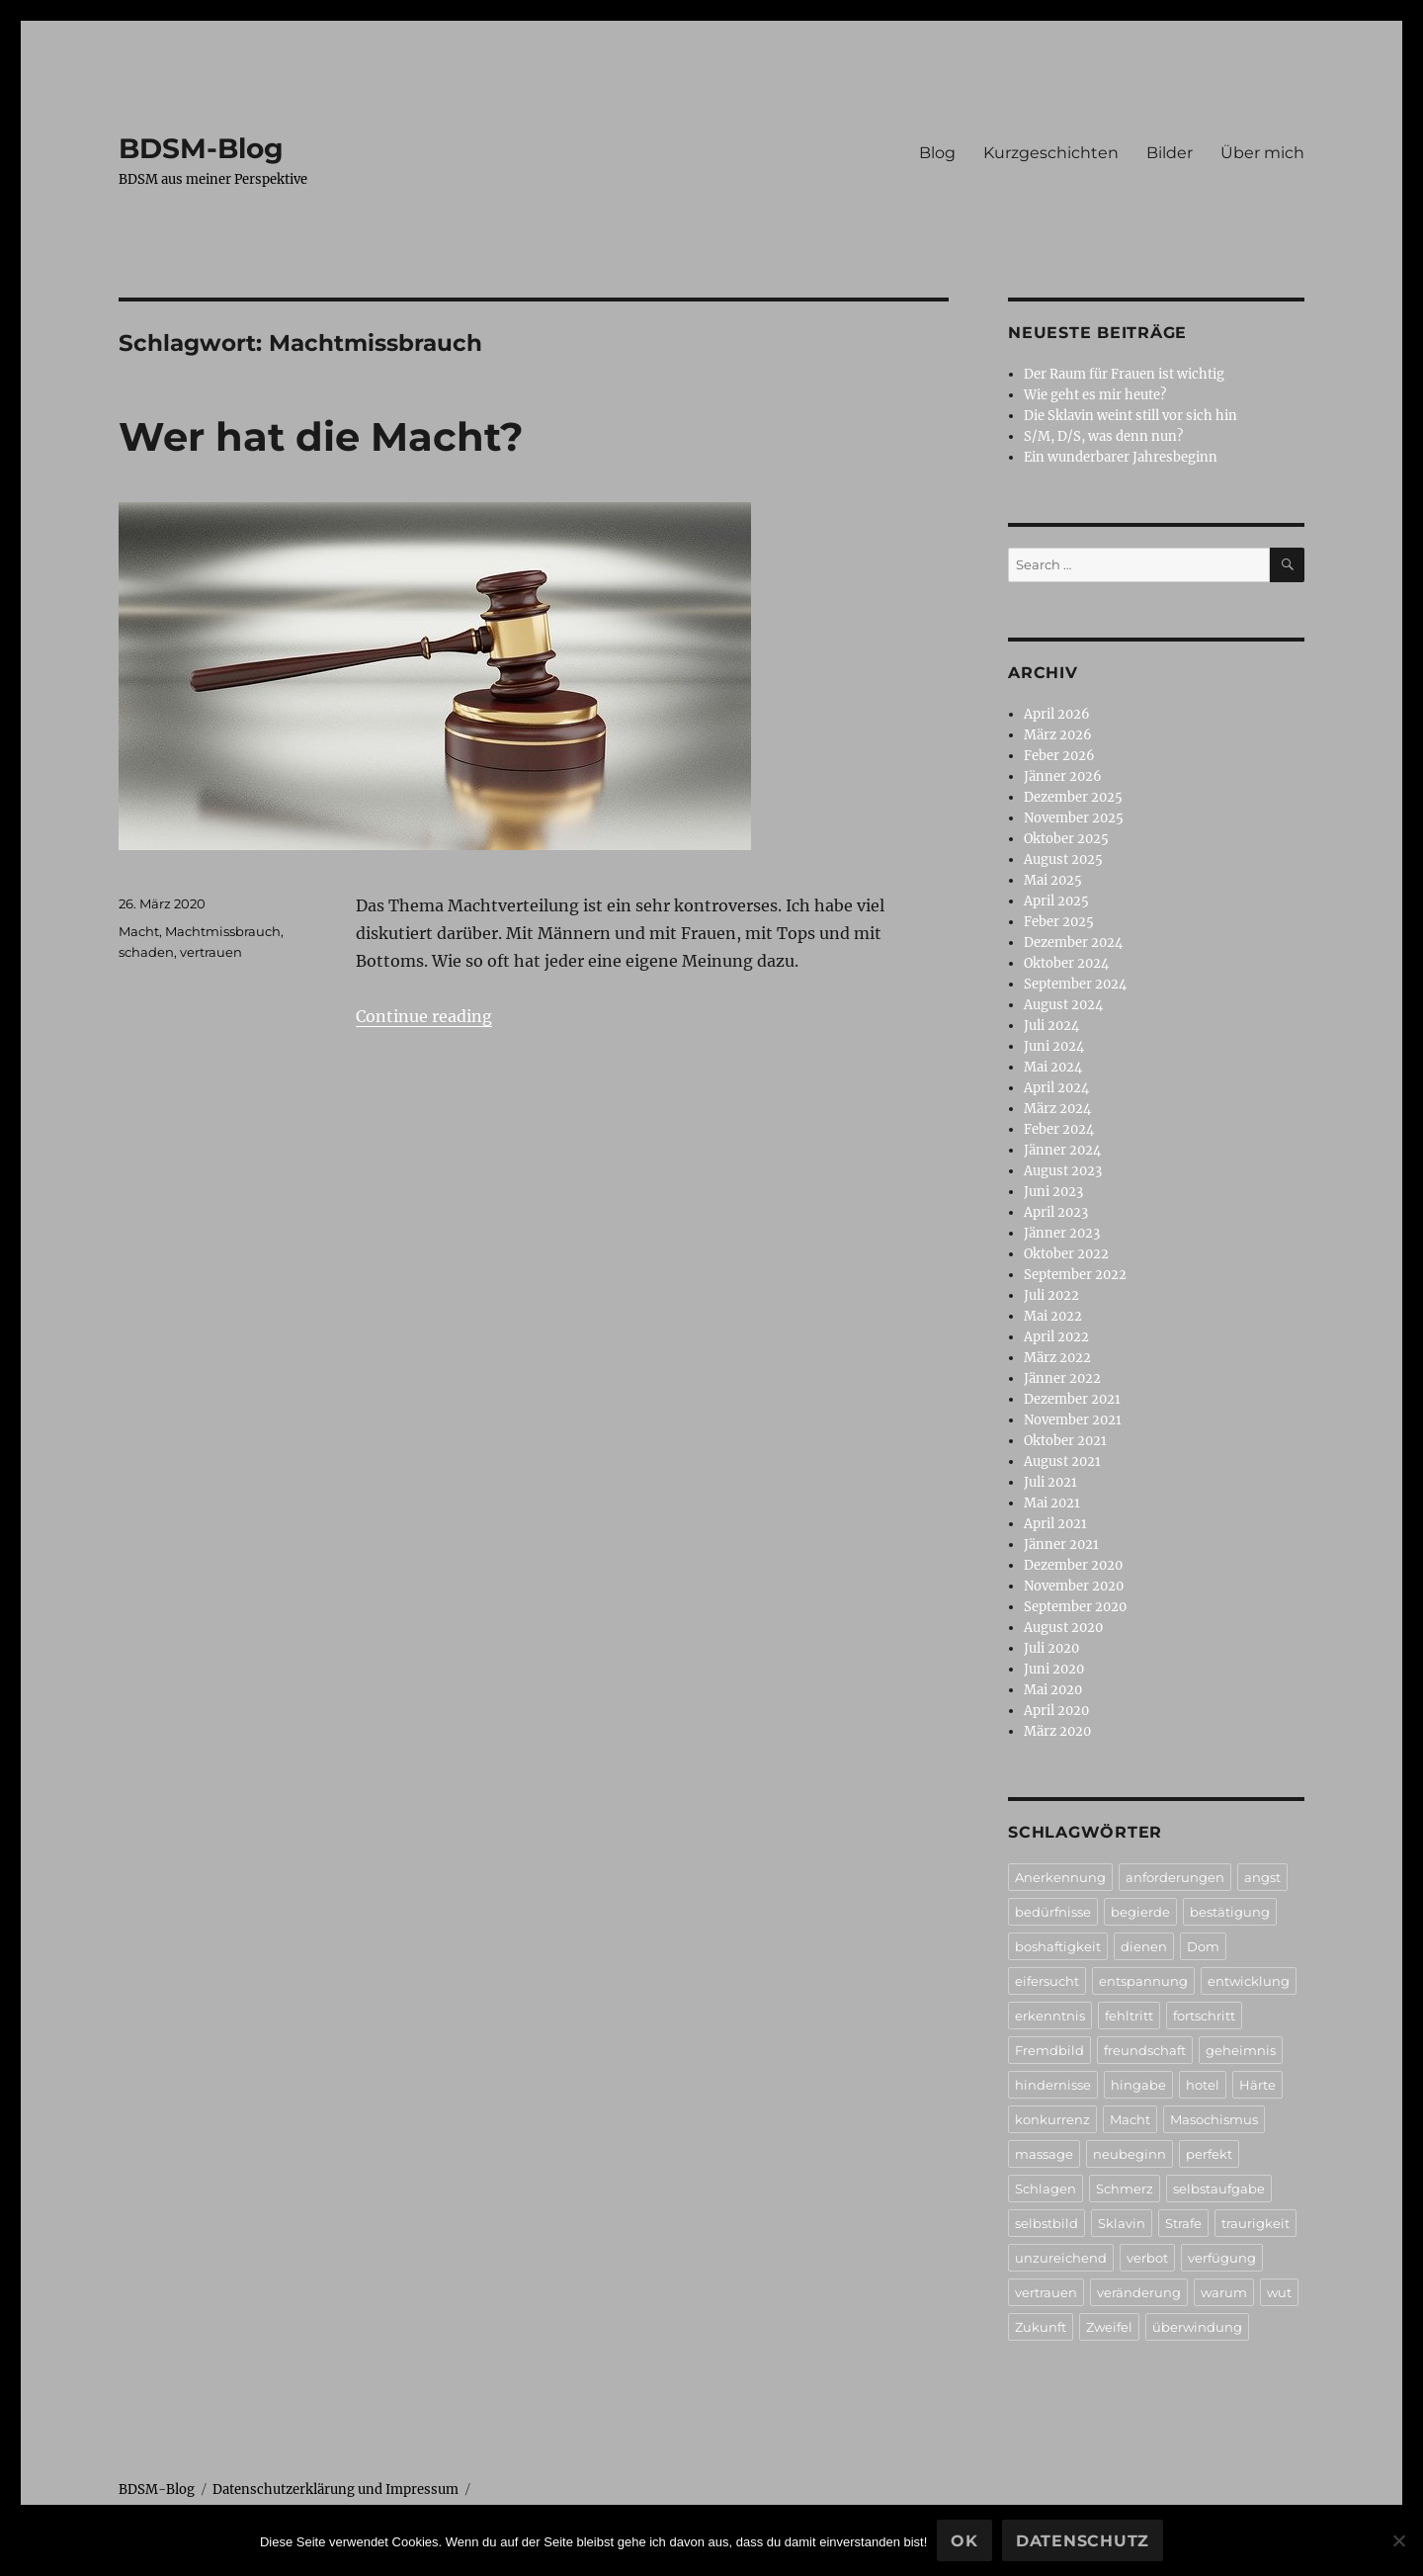 Image resolution: width=1423 pixels, height=2576 pixels. Describe the element at coordinates (1061, 2258) in the screenshot. I see `unzureichend` at that location.